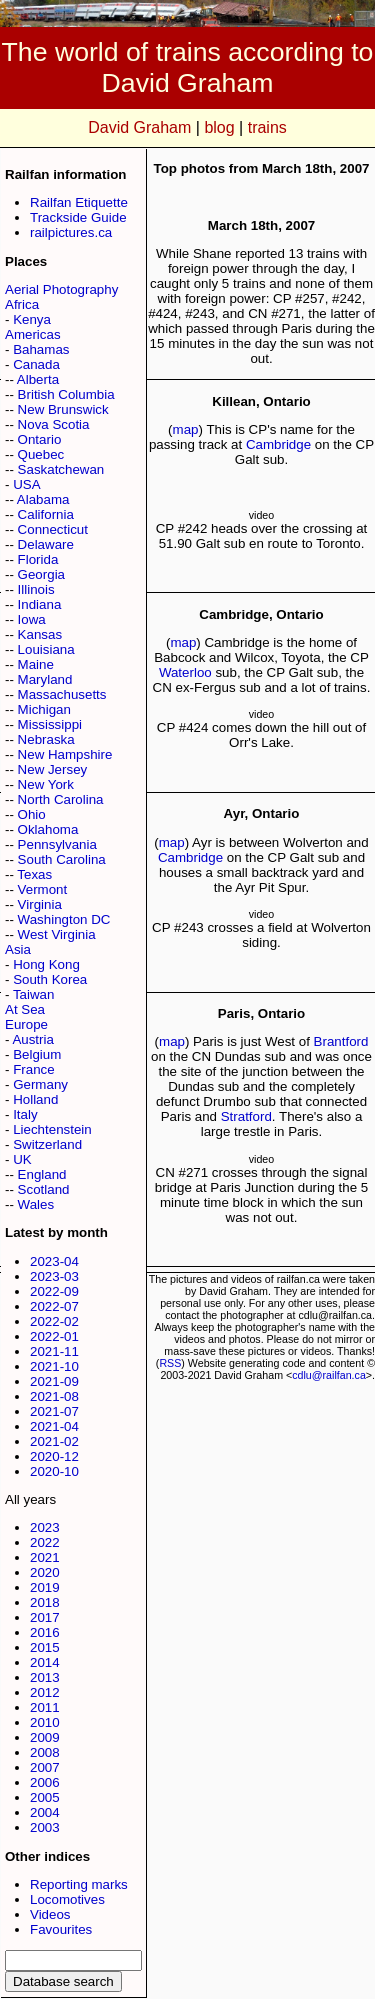 This screenshot has width=375, height=1999. What do you see at coordinates (45, 1527) in the screenshot?
I see `2023` at bounding box center [45, 1527].